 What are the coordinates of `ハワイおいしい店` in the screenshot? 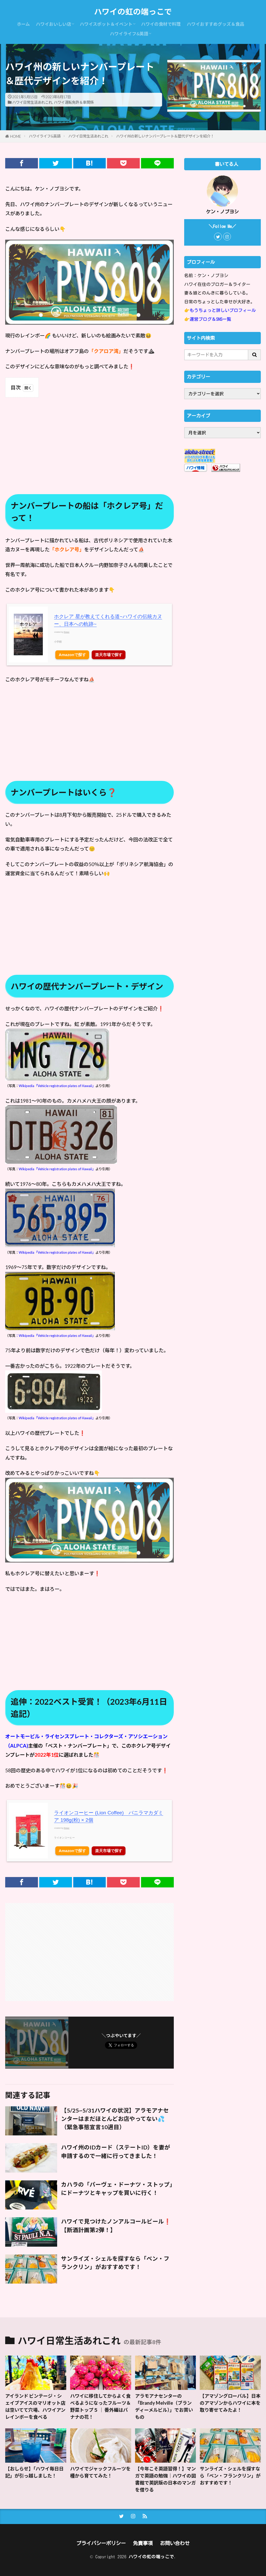 It's located at (53, 24).